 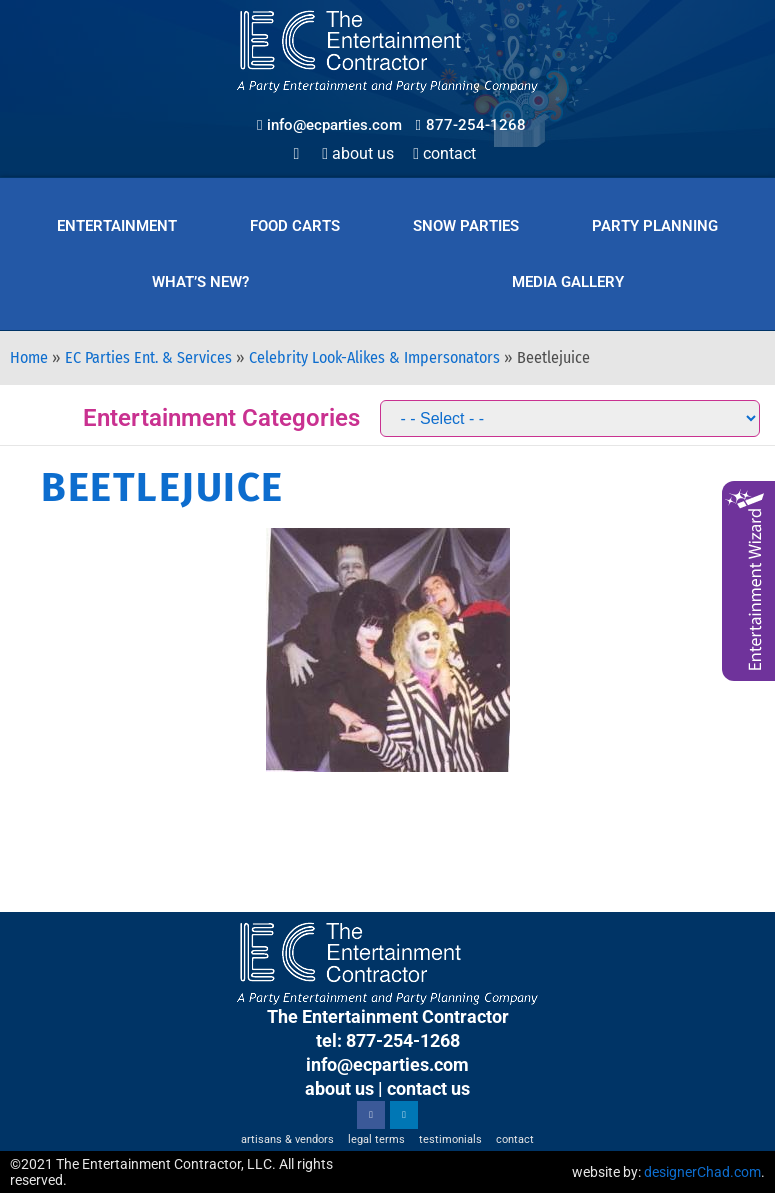 I want to click on about us, so click(x=339, y=1088).